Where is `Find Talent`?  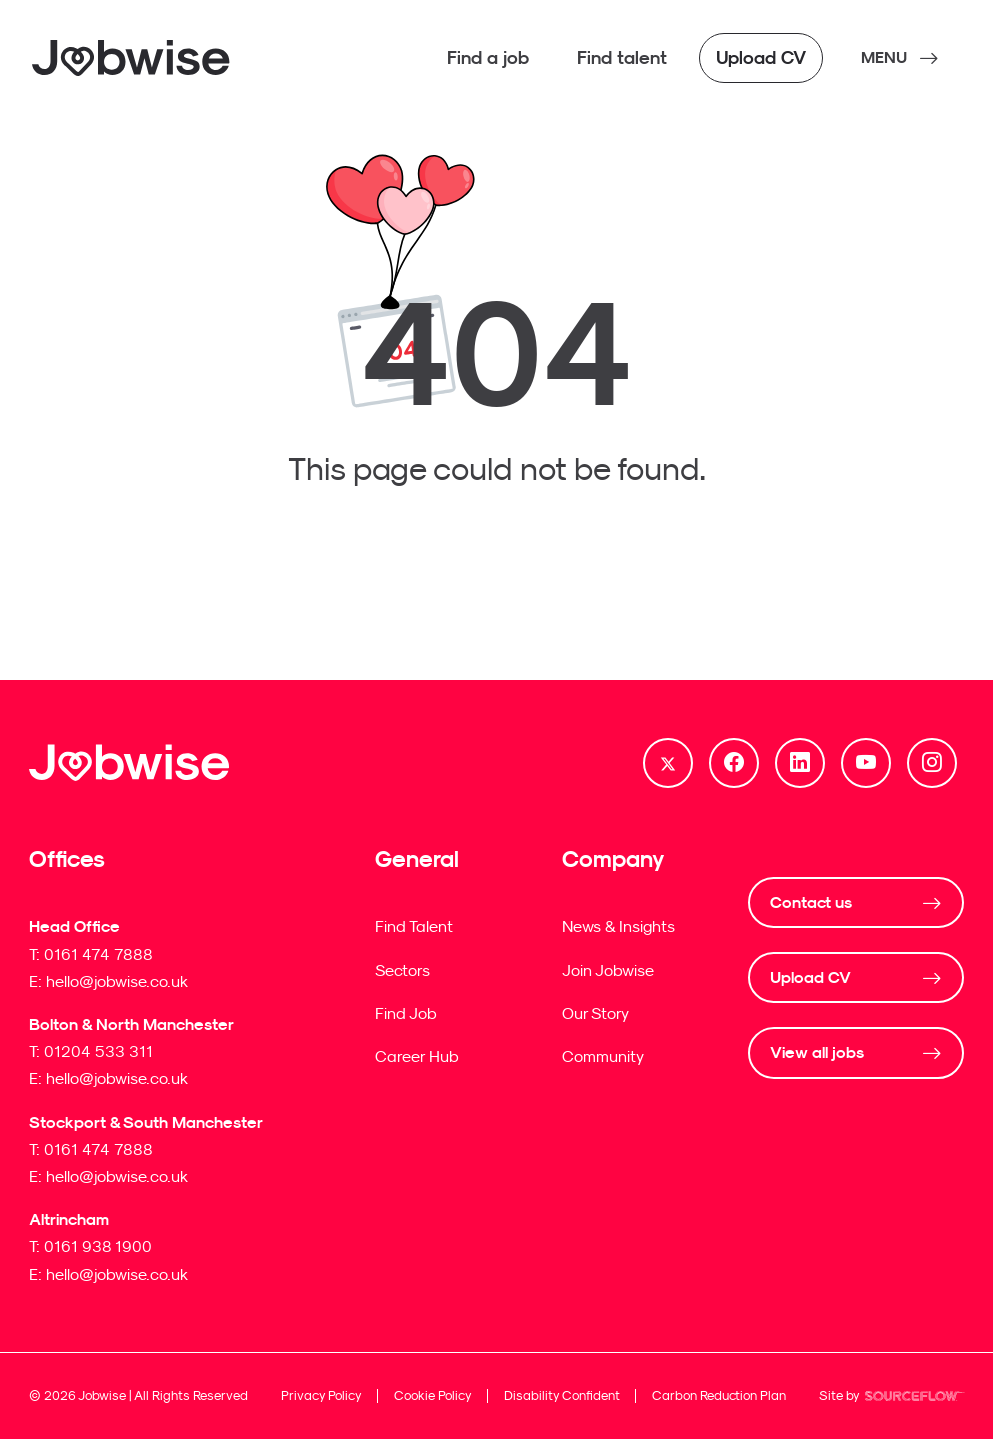 Find Talent is located at coordinates (414, 926).